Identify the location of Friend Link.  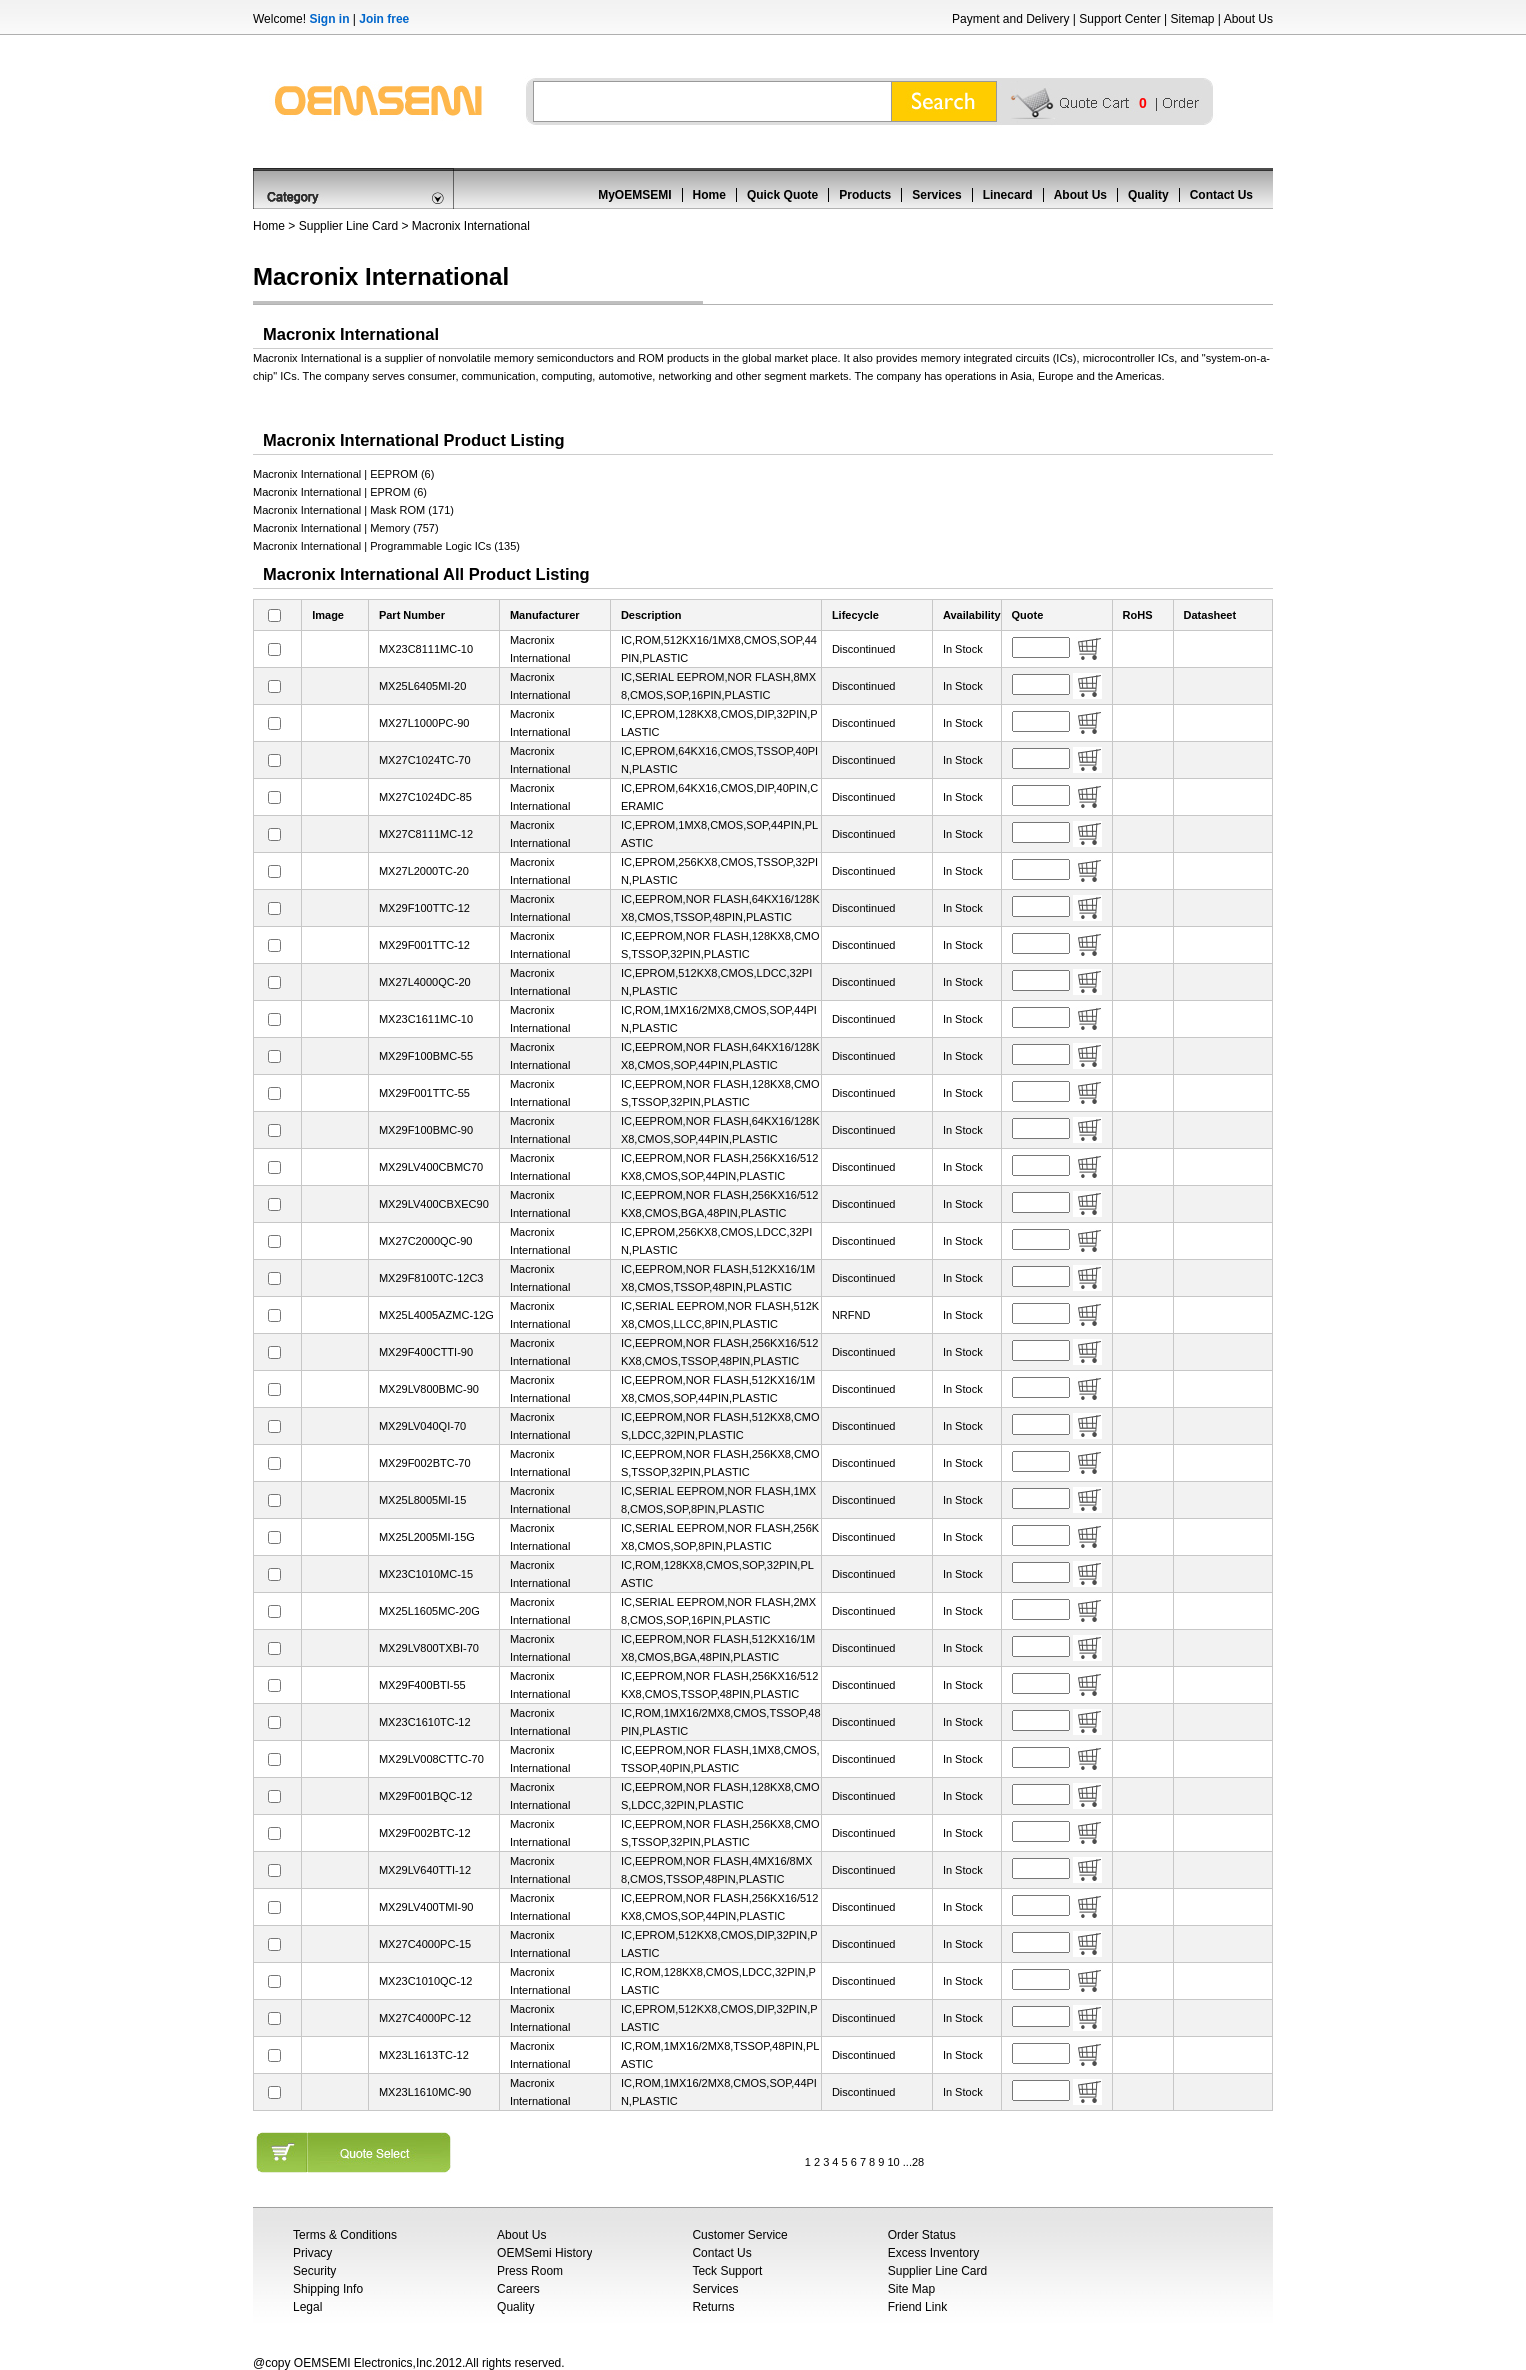
(917, 2307).